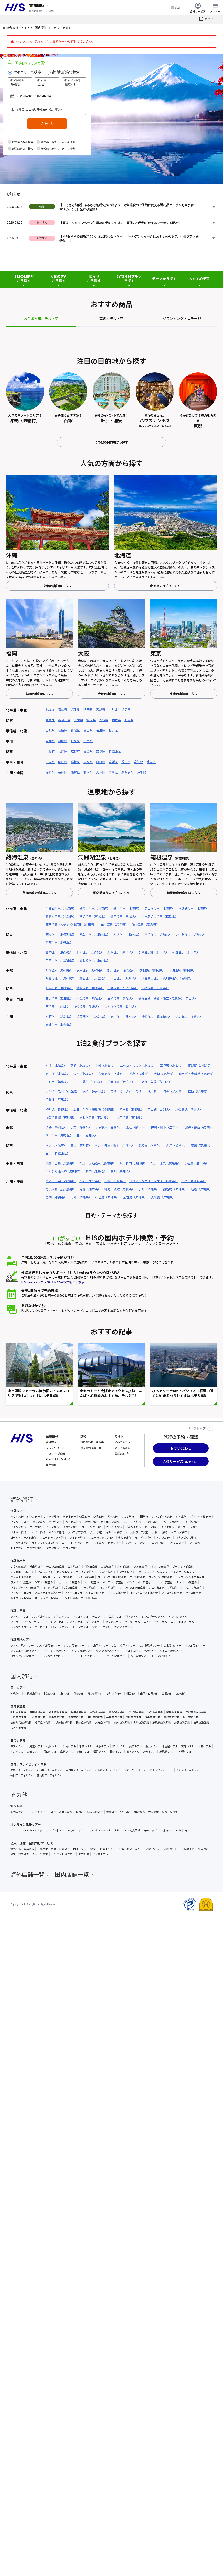 Image resolution: width=223 pixels, height=2576 pixels. I want to click on 熊本ホテル, so click(132, 1751).